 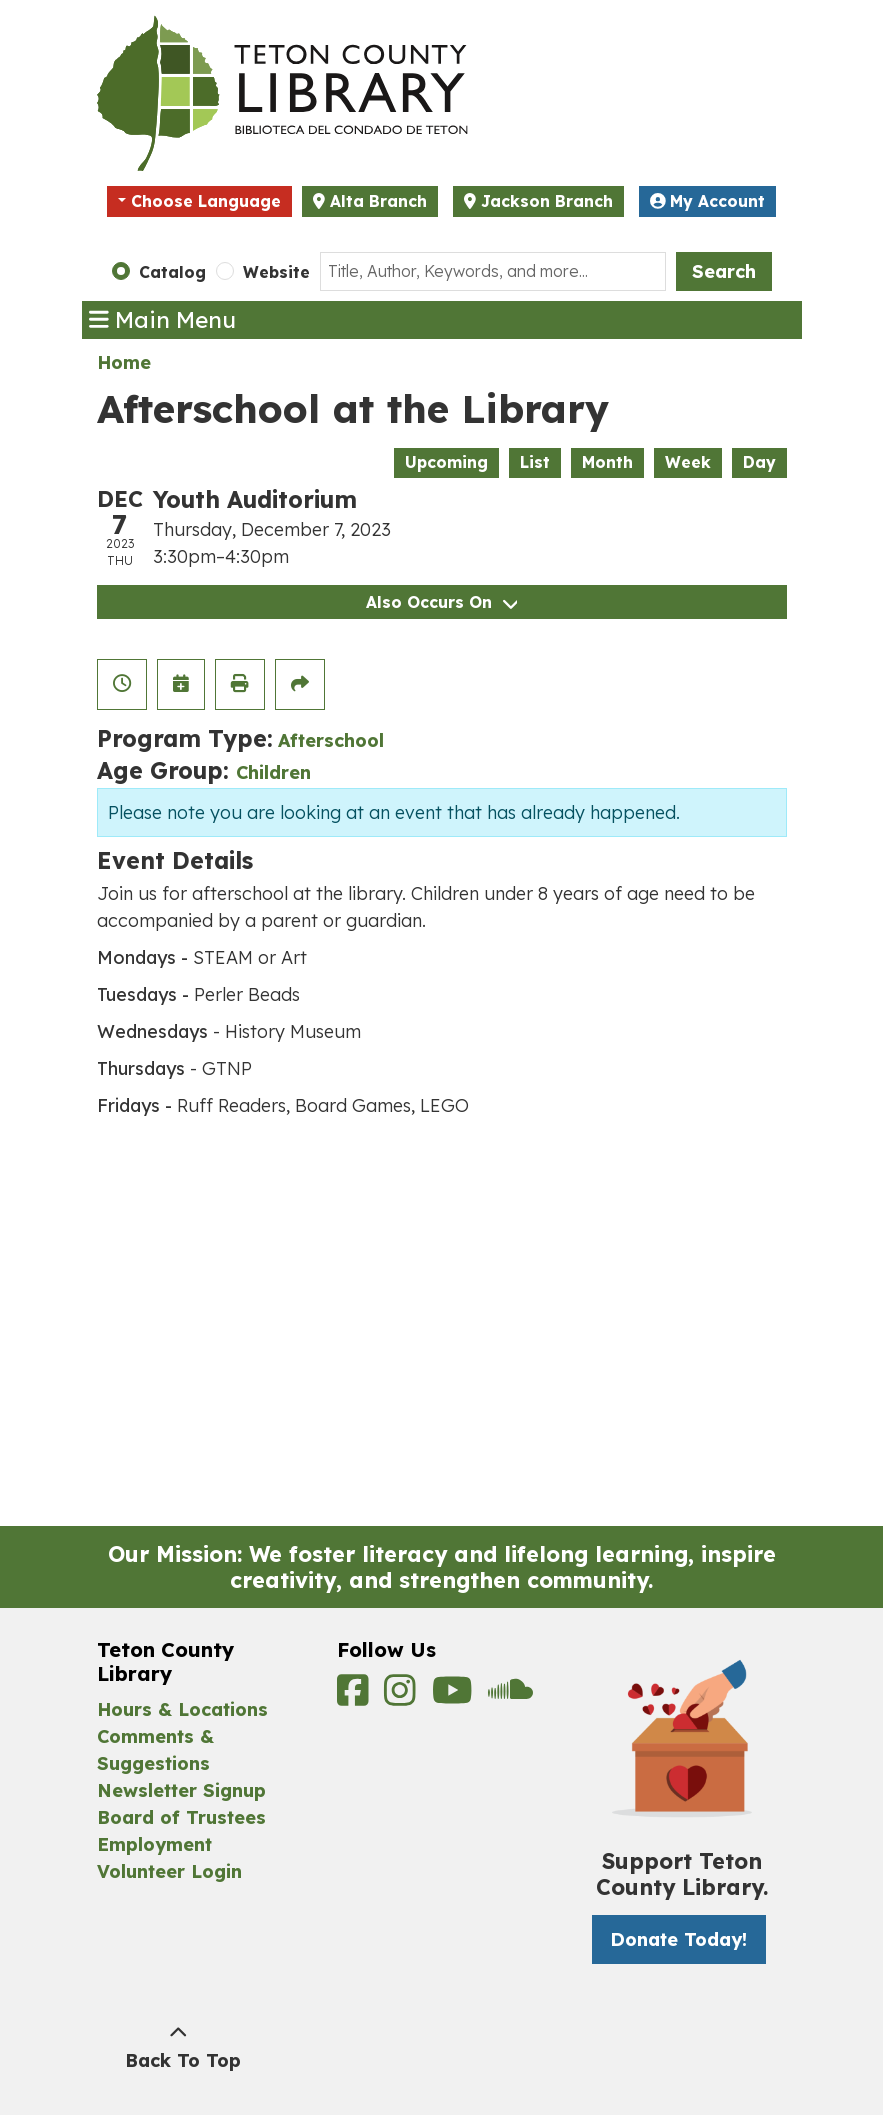 What do you see at coordinates (446, 462) in the screenshot?
I see `Upcoming` at bounding box center [446, 462].